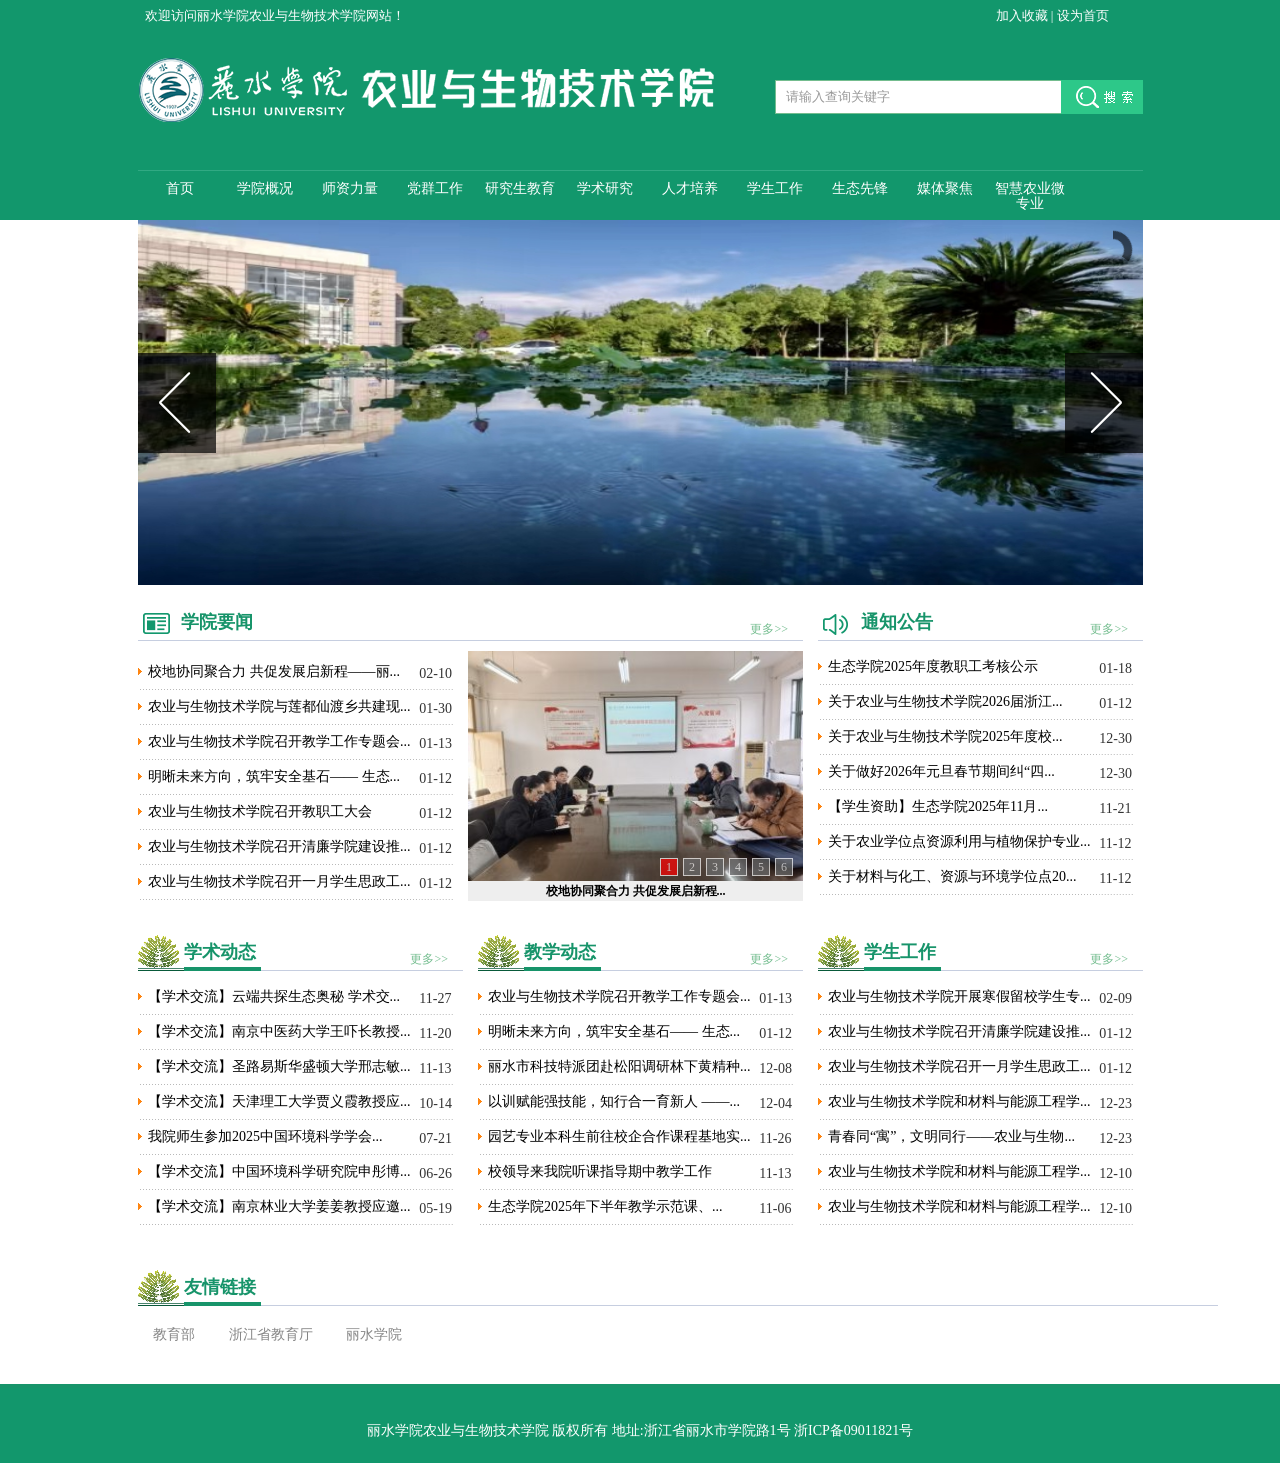  Describe the element at coordinates (279, 741) in the screenshot. I see `农业与生物技术学院召开教学工作专题会...` at that location.